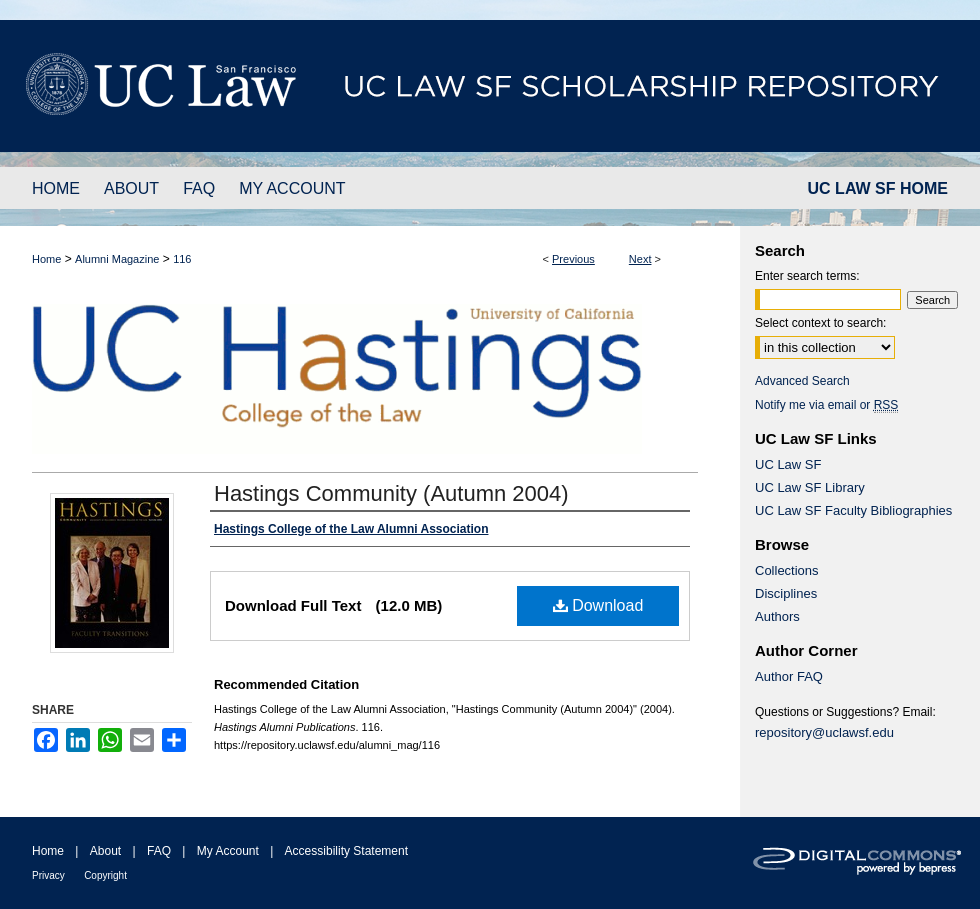 This screenshot has height=909, width=980. I want to click on 116, so click(182, 259).